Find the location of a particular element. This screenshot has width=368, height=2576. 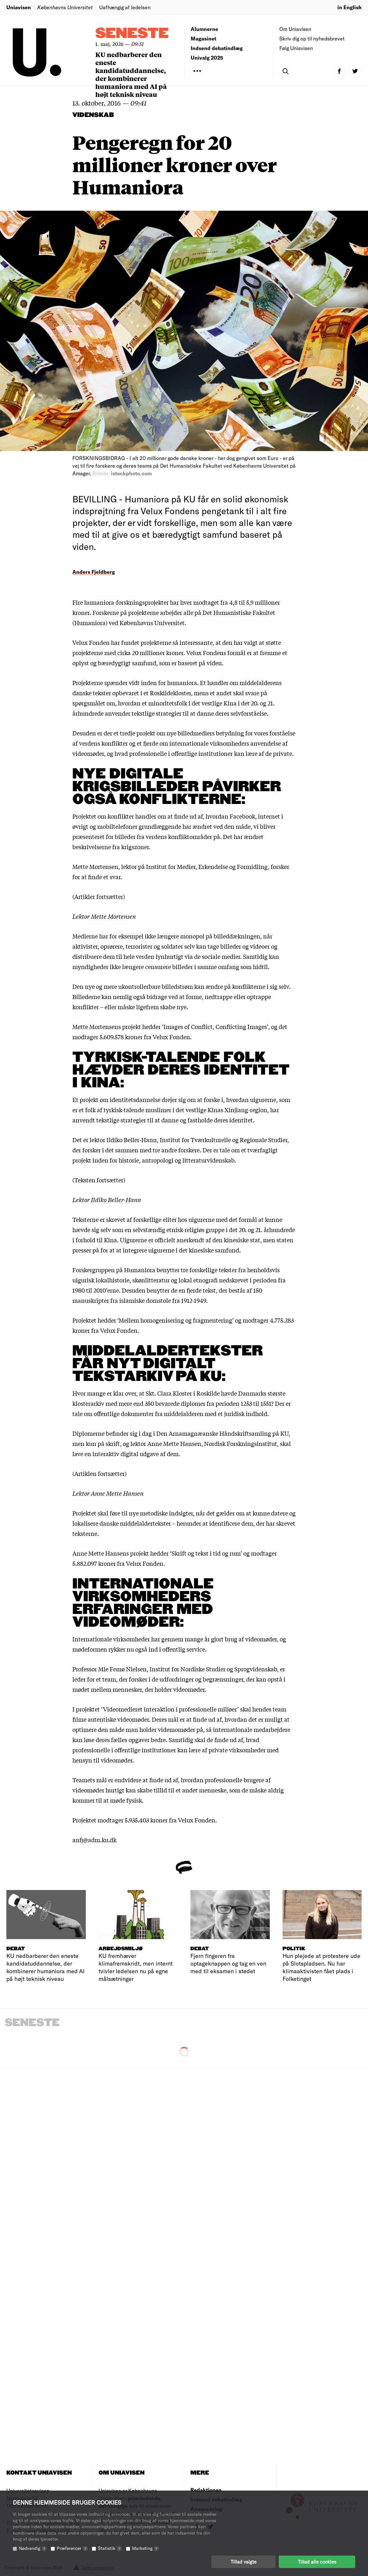

KU nedbarberer den eneste kandidatuddannelse, der kombinerer humaniora med AI på højt teknisk niveau is located at coordinates (131, 74).